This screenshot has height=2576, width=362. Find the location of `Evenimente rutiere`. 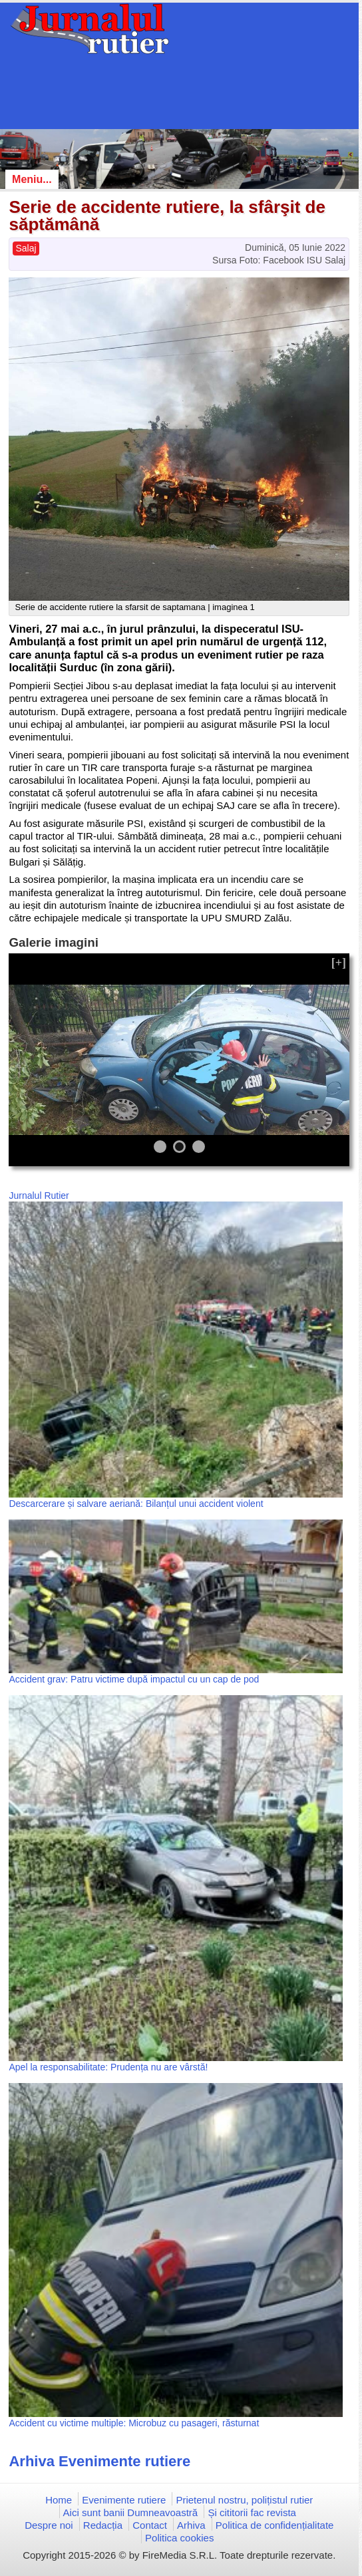

Evenimente rutiere is located at coordinates (124, 2499).